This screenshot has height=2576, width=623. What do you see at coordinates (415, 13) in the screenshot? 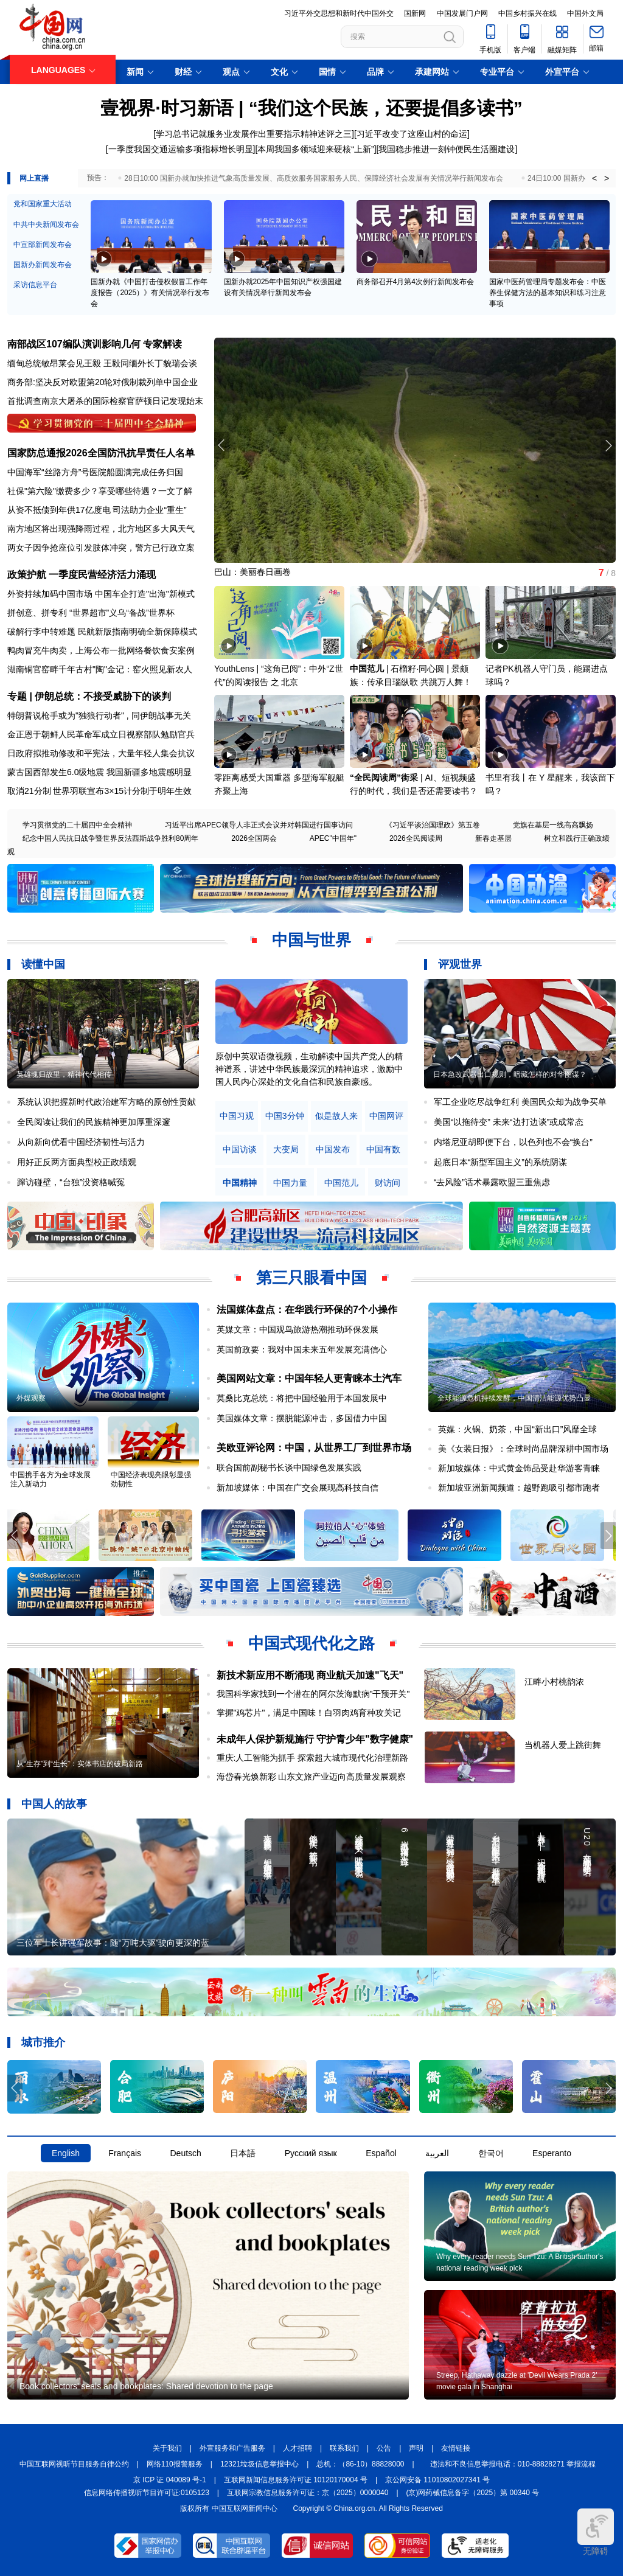
I see `国新网` at bounding box center [415, 13].